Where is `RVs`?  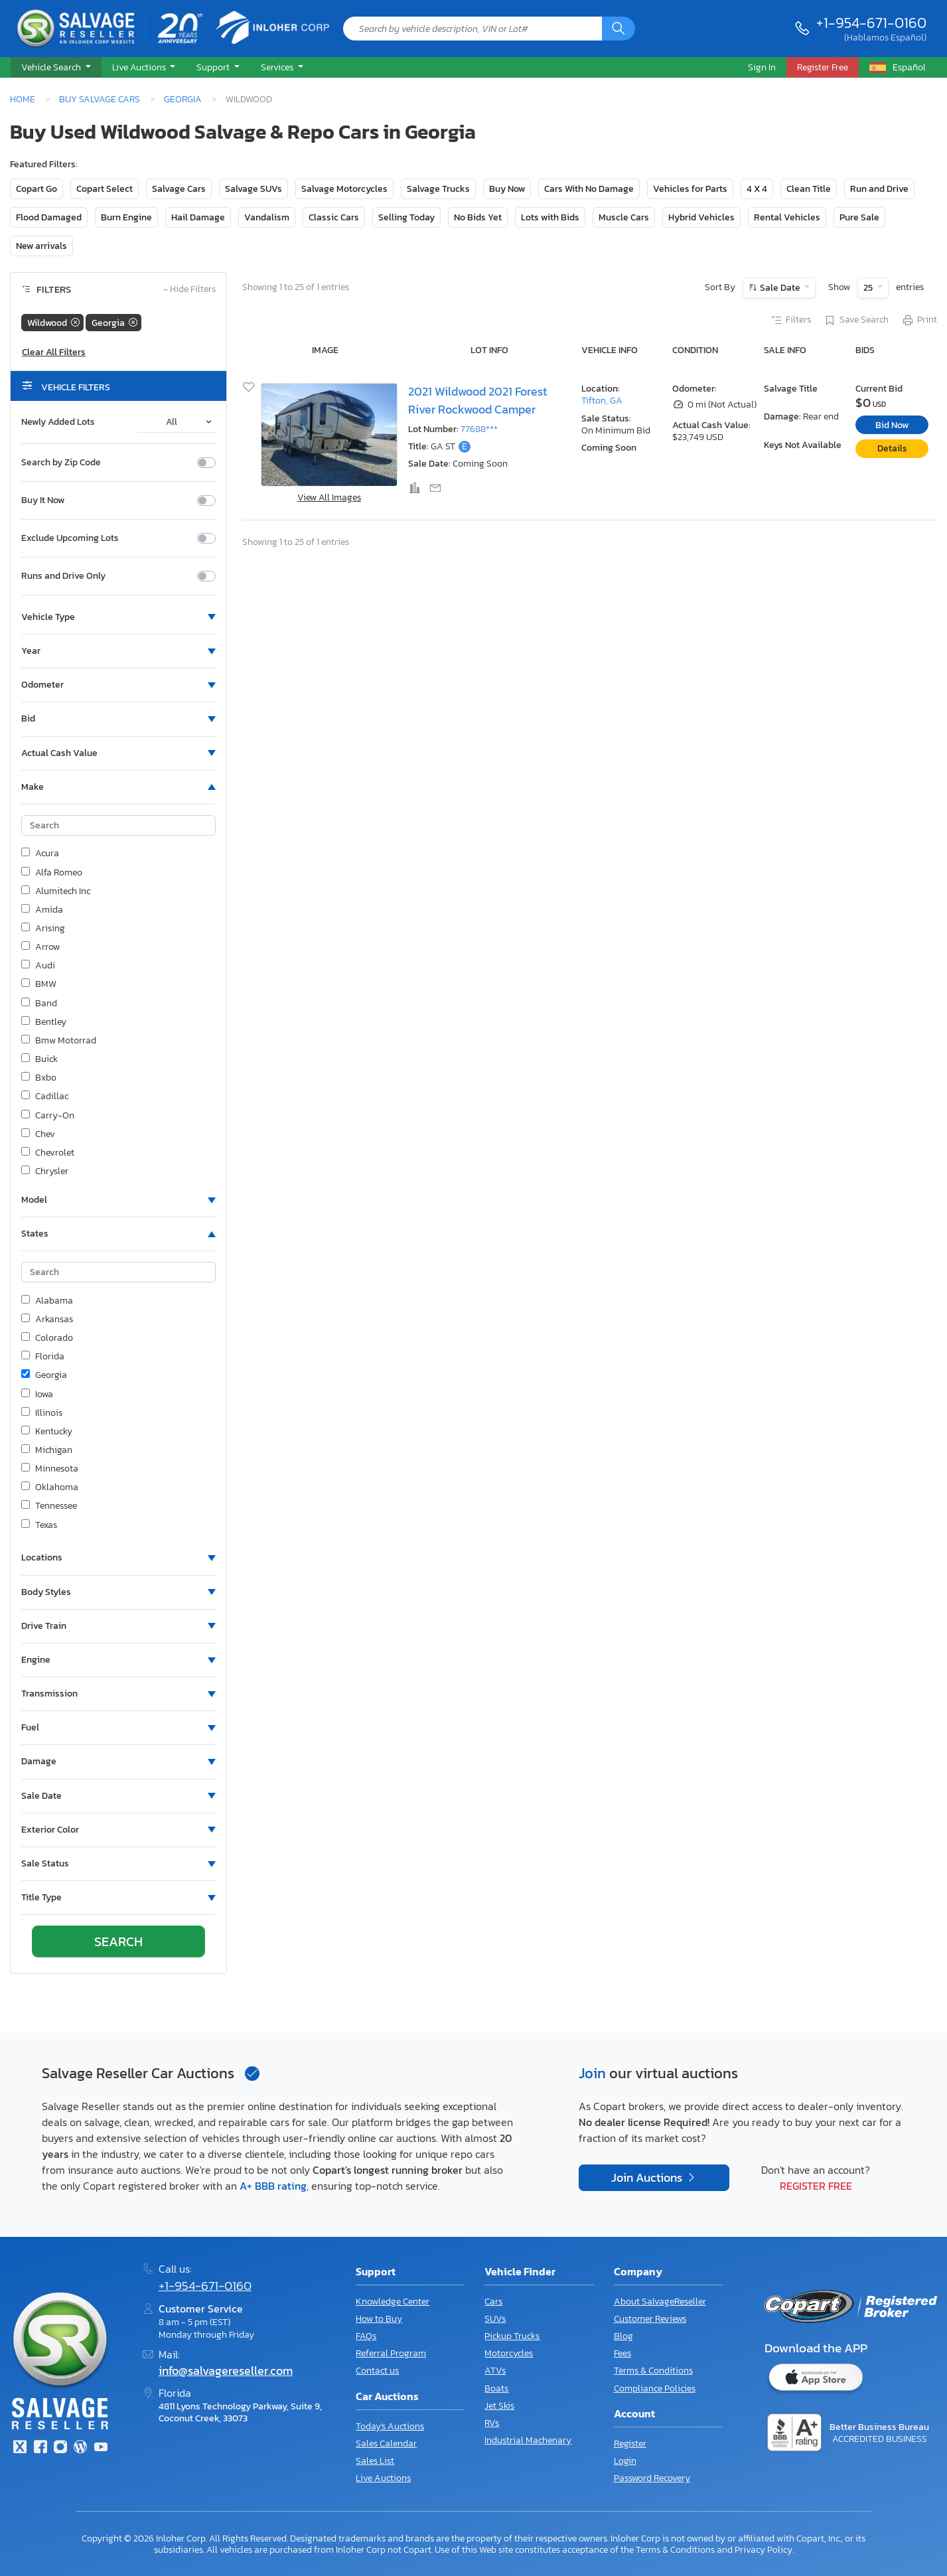 RVs is located at coordinates (491, 2423).